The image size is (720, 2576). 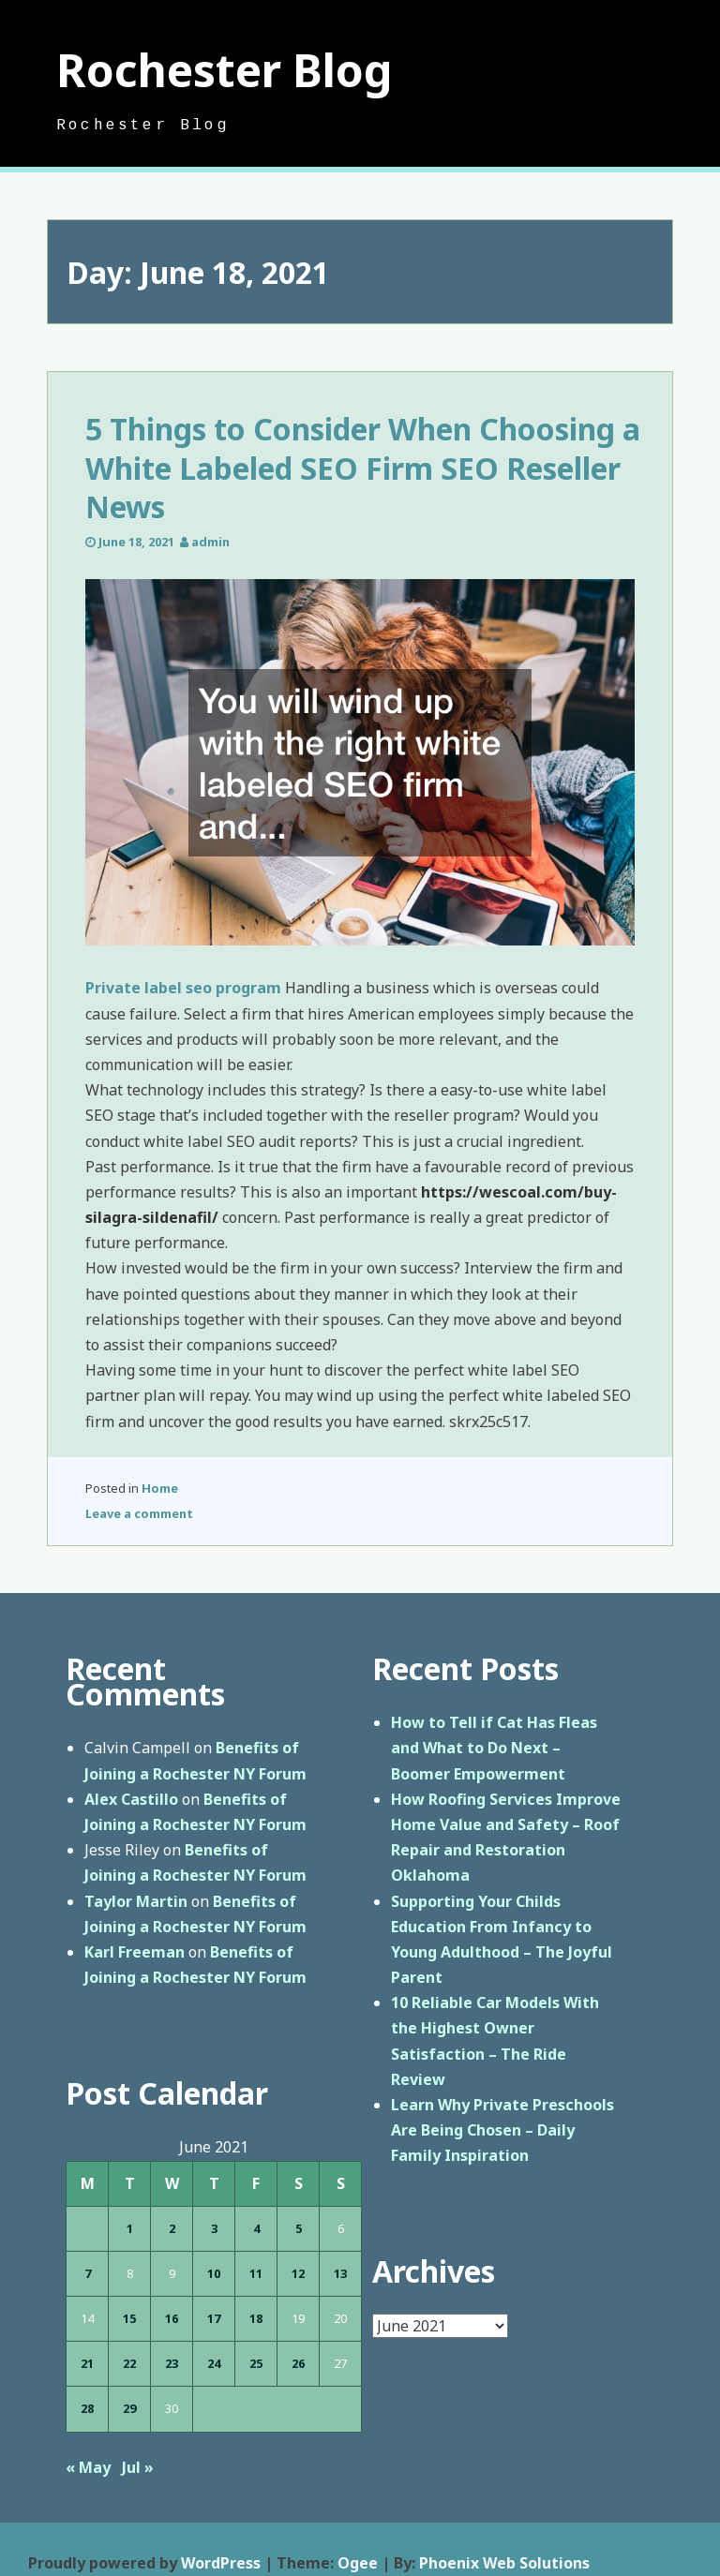 I want to click on Learn Why Private Preschools Are Being Chosen – Daily Family Inspiration, so click(x=502, y=2130).